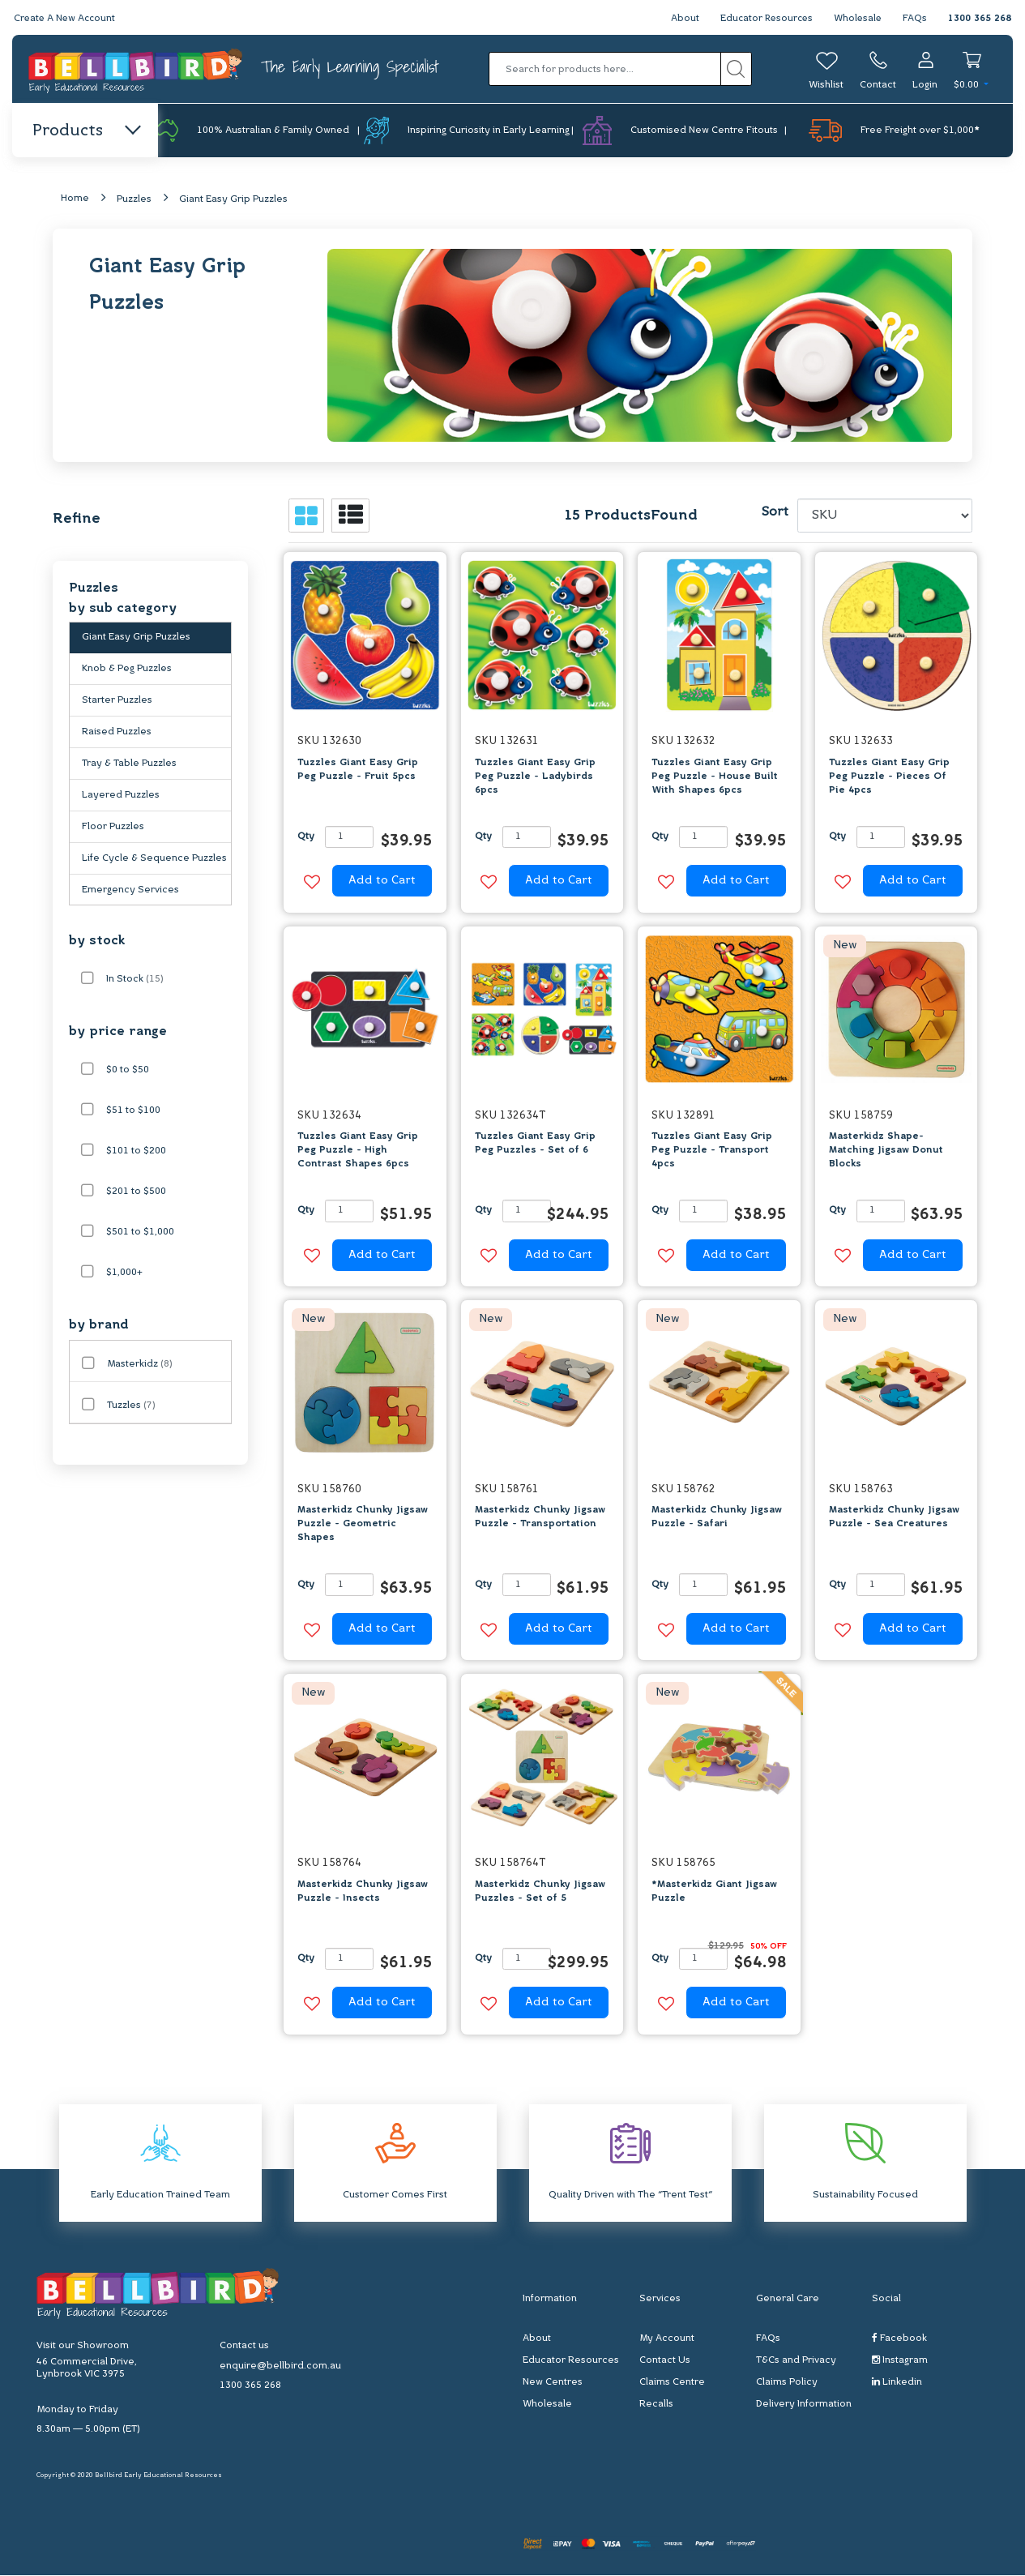 The width and height of the screenshot is (1025, 2576). What do you see at coordinates (140, 1233) in the screenshot?
I see `$501 to $1,000` at bounding box center [140, 1233].